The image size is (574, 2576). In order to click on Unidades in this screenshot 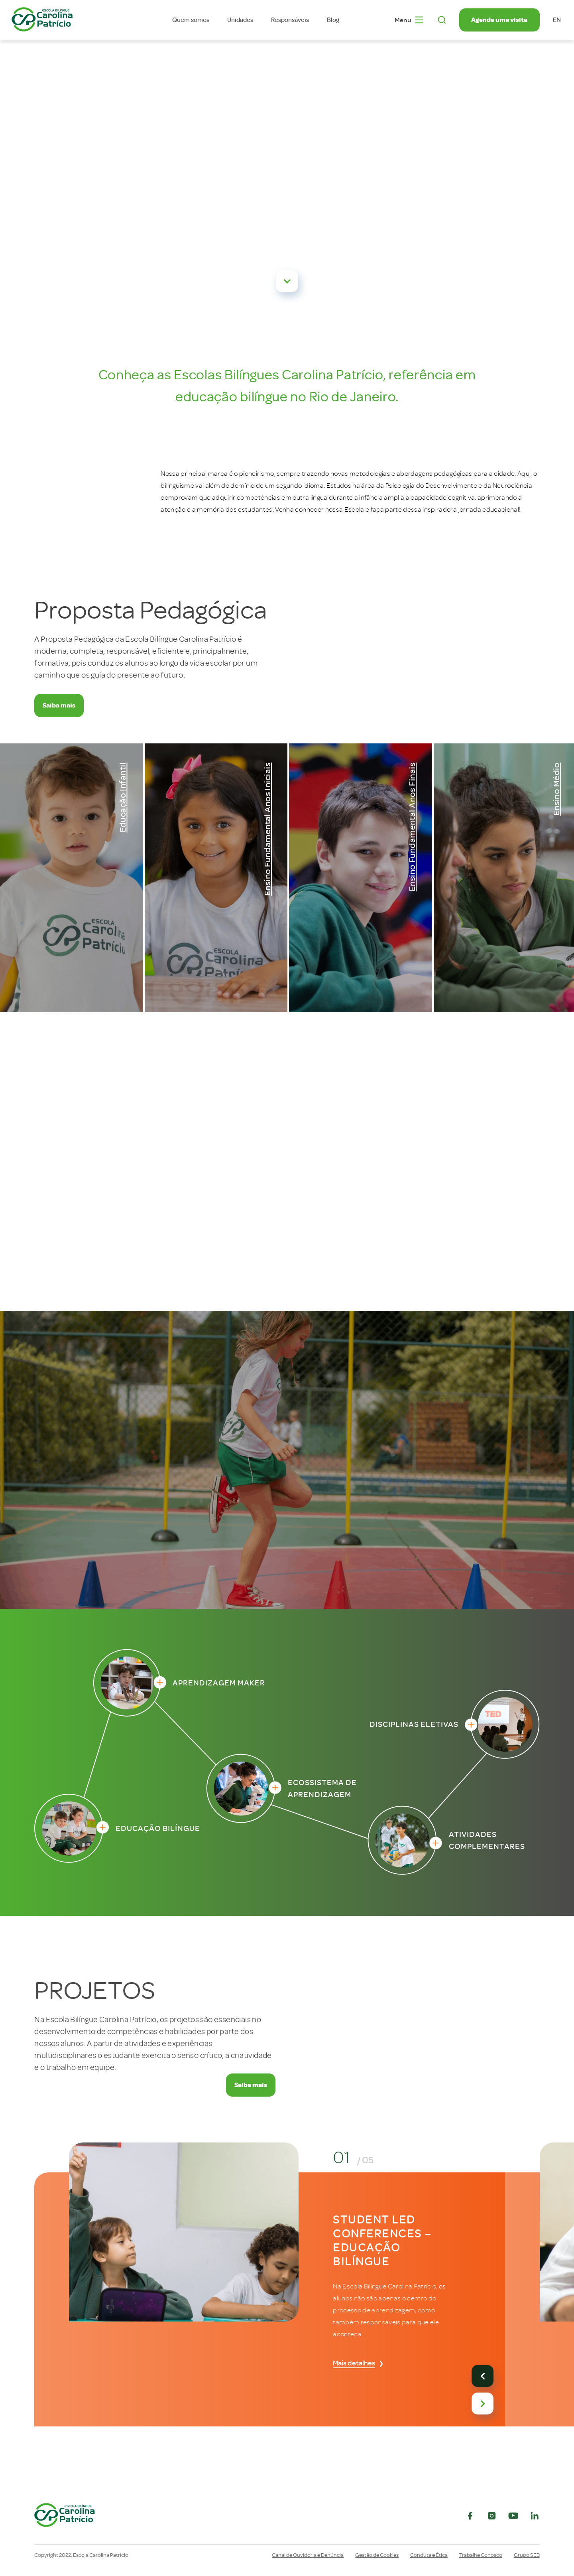, I will do `click(240, 20)`.